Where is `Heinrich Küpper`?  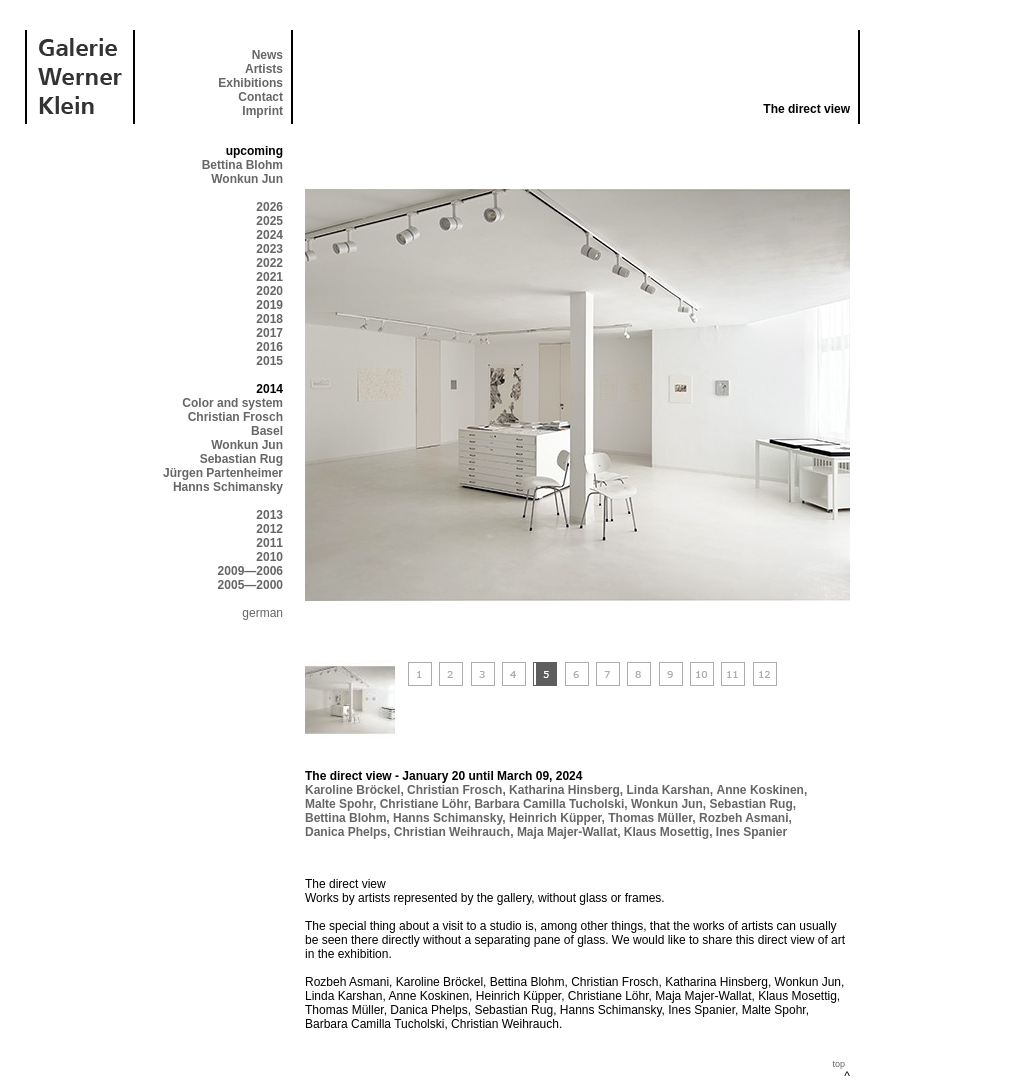 Heinrich Küpper is located at coordinates (555, 818).